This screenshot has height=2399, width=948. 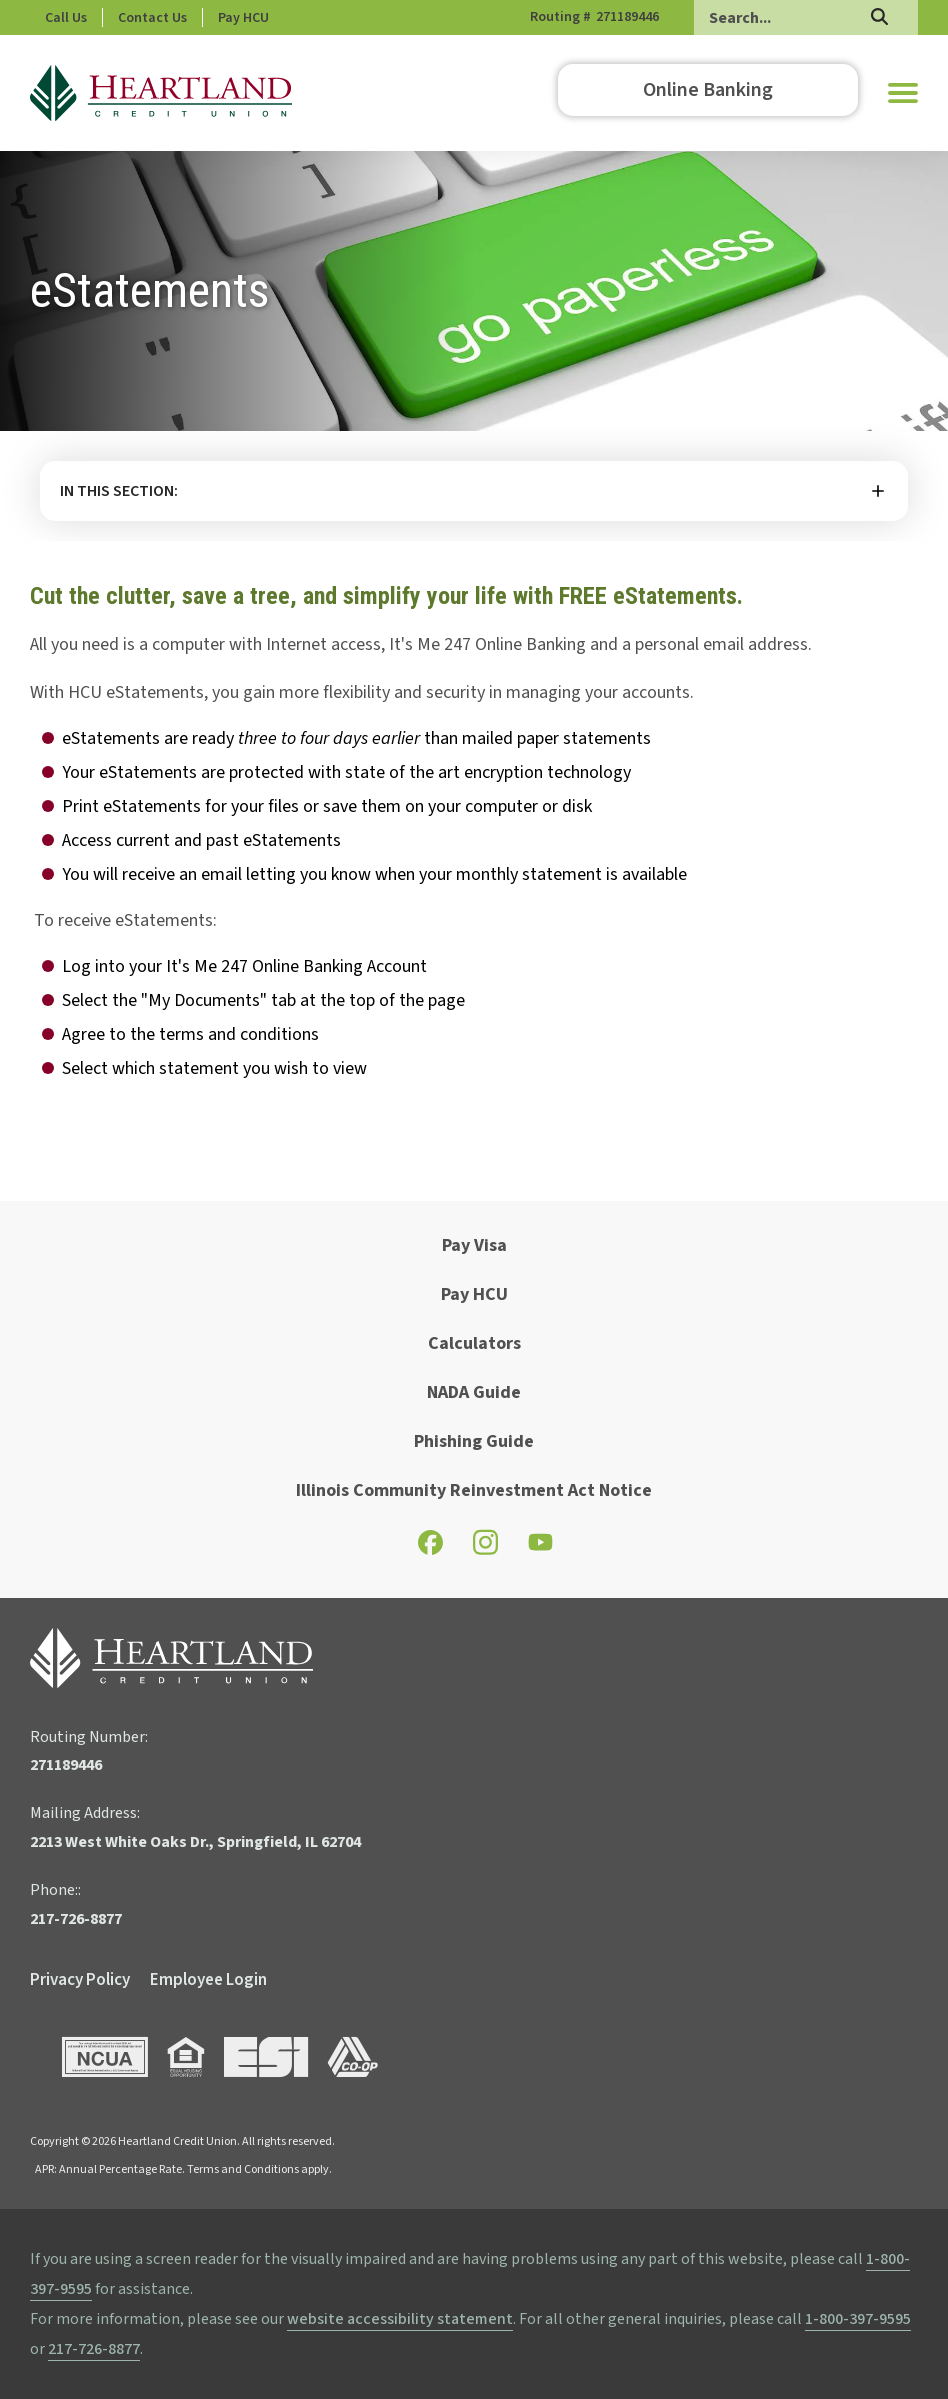 I want to click on Pay Visa, so click(x=474, y=1245).